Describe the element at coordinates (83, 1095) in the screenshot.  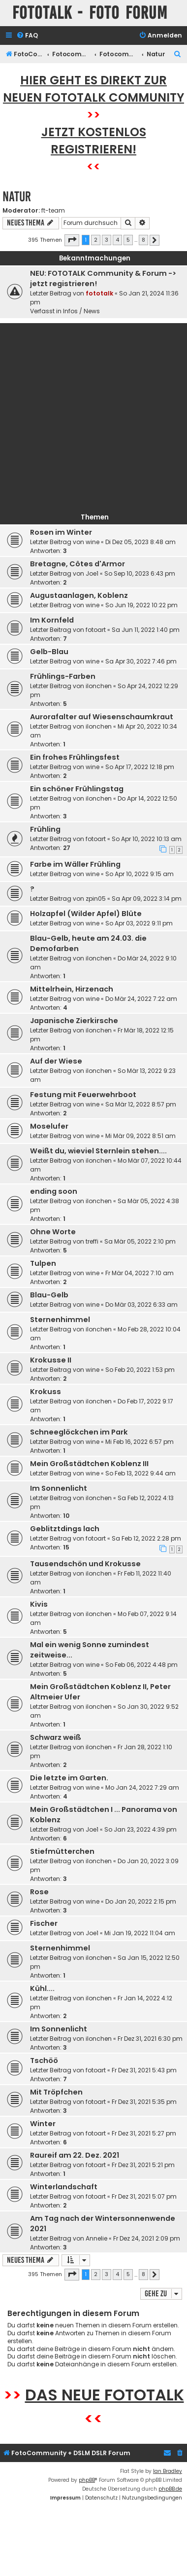
I see `Festung mit Feuerwehrboot` at that location.